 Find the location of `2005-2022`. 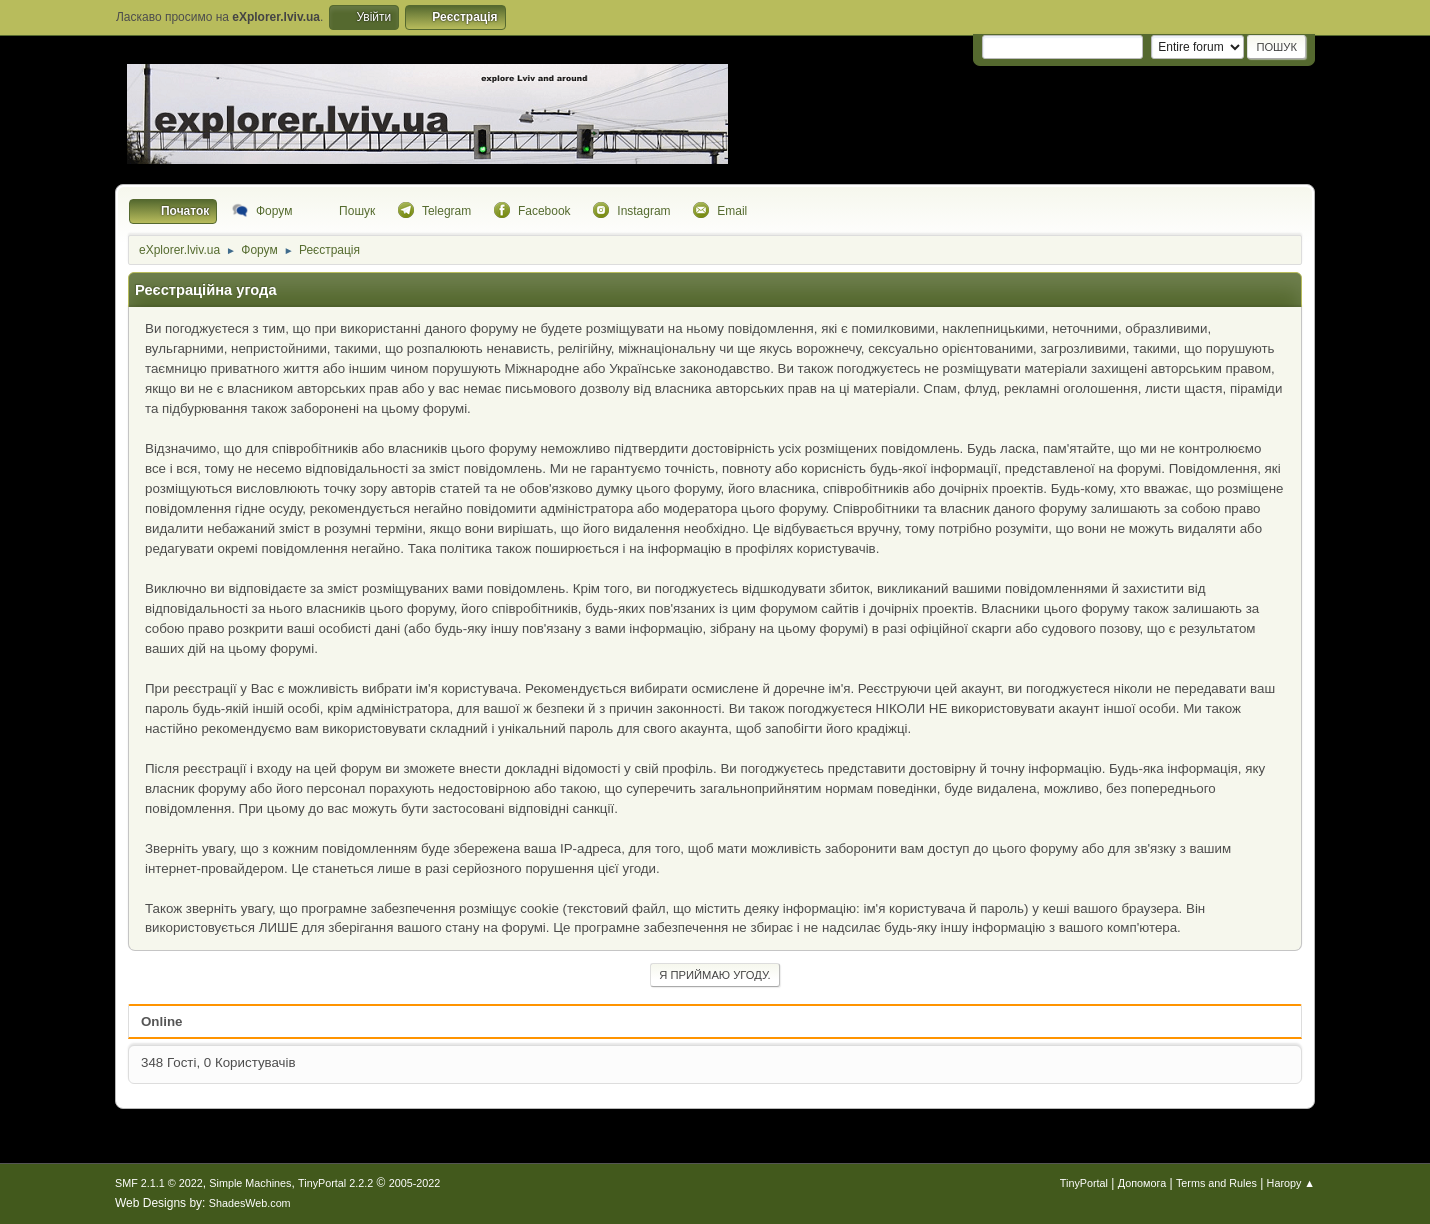

2005-2022 is located at coordinates (415, 1183).